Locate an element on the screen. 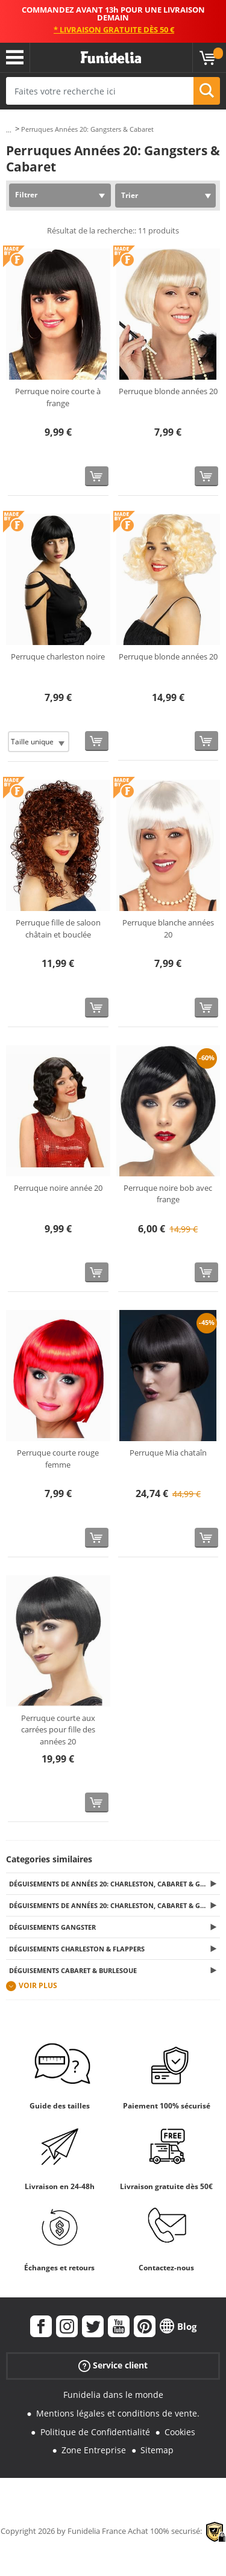  Voir plus is located at coordinates (38, 1985).